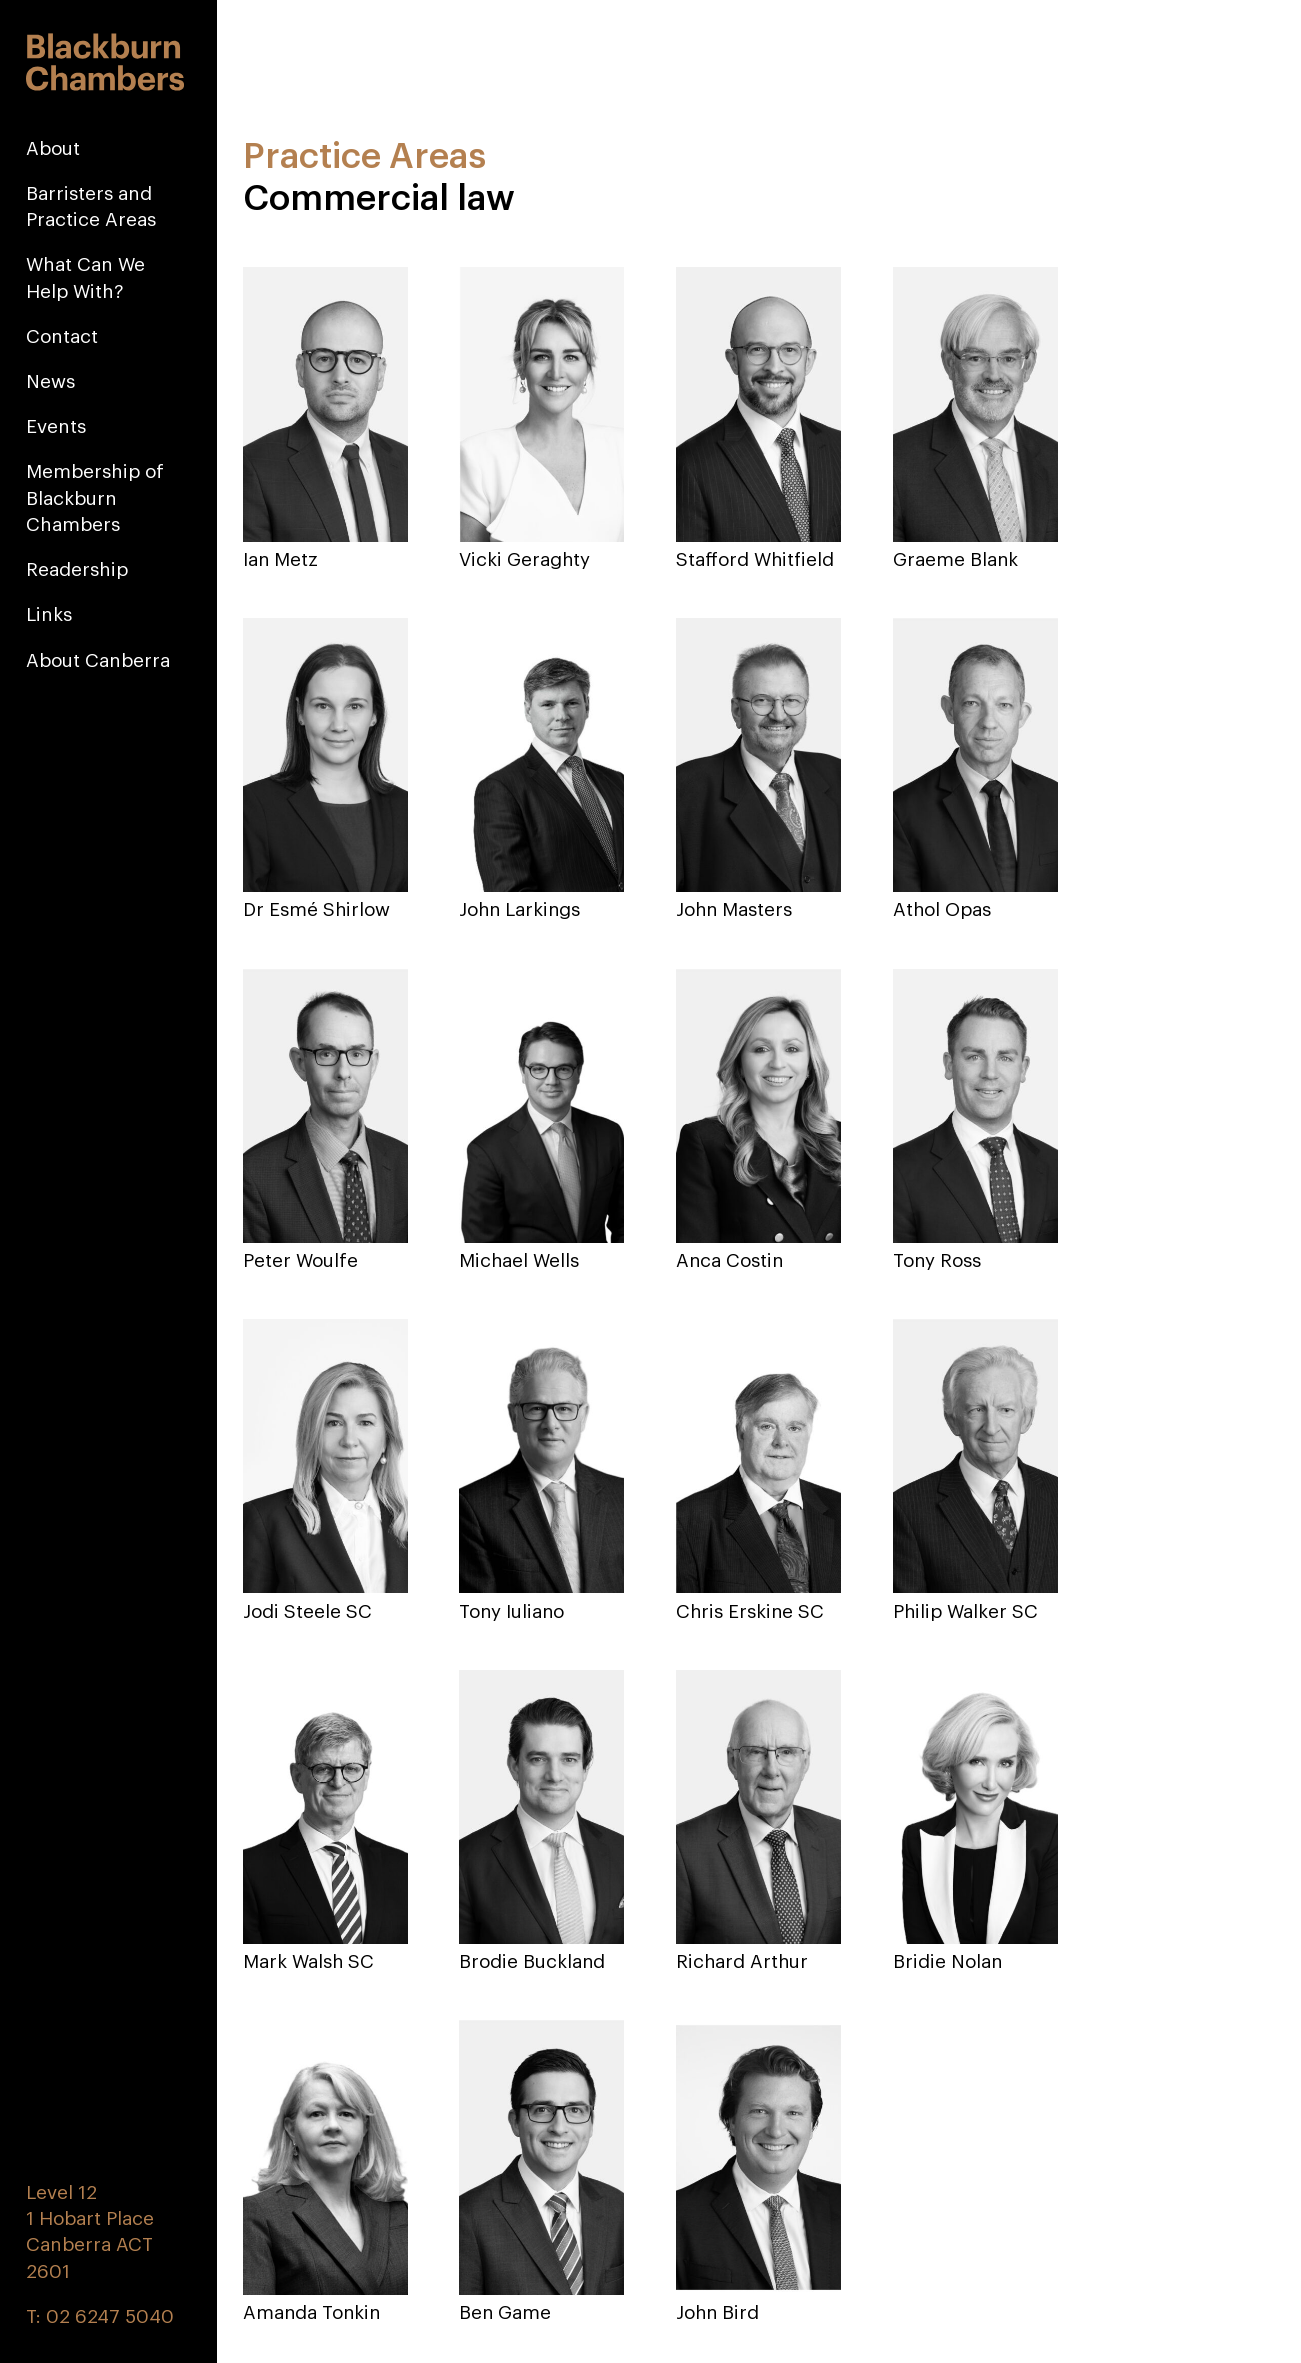 The height and width of the screenshot is (2363, 1301). Describe the element at coordinates (62, 336) in the screenshot. I see `Contact` at that location.